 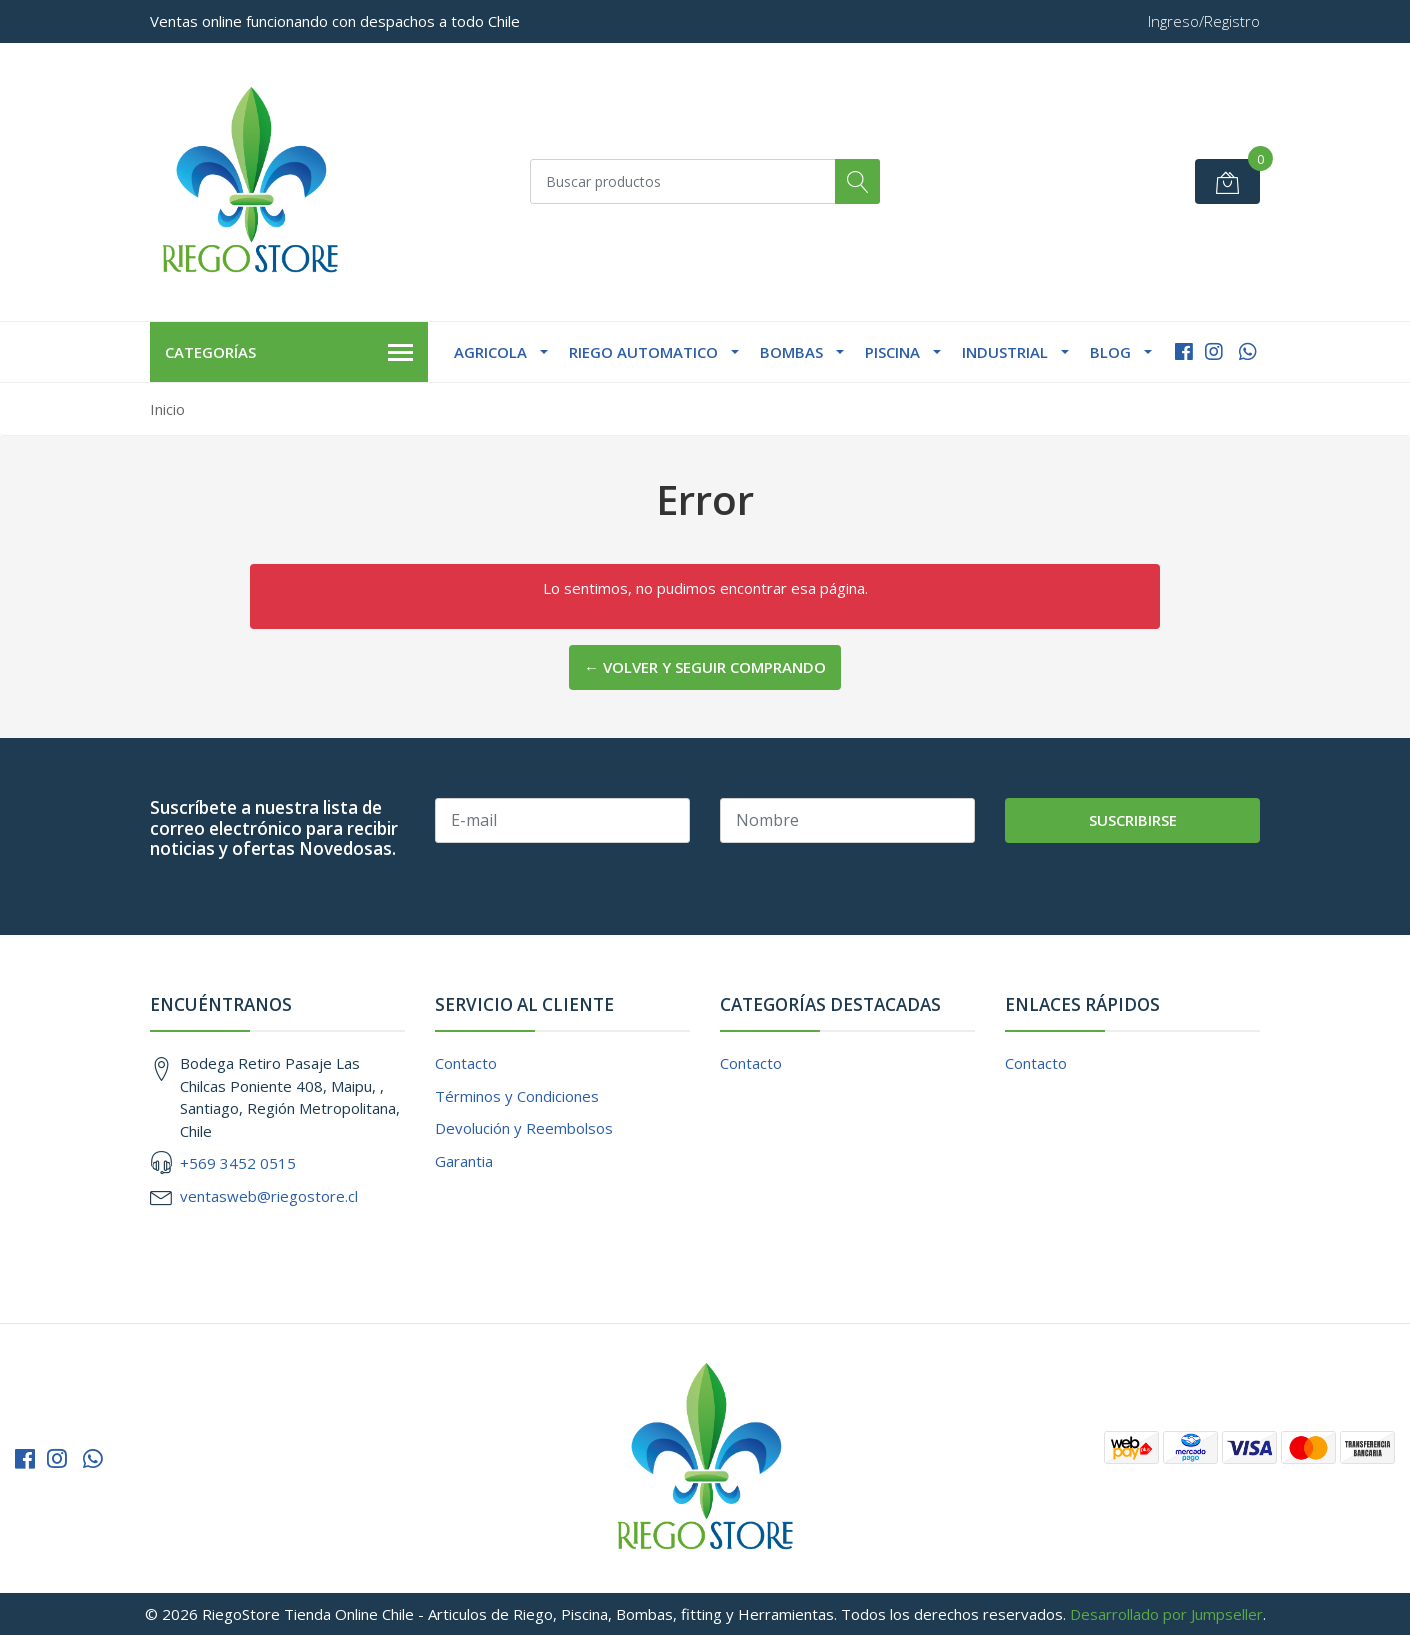 What do you see at coordinates (791, 352) in the screenshot?
I see `Bombas` at bounding box center [791, 352].